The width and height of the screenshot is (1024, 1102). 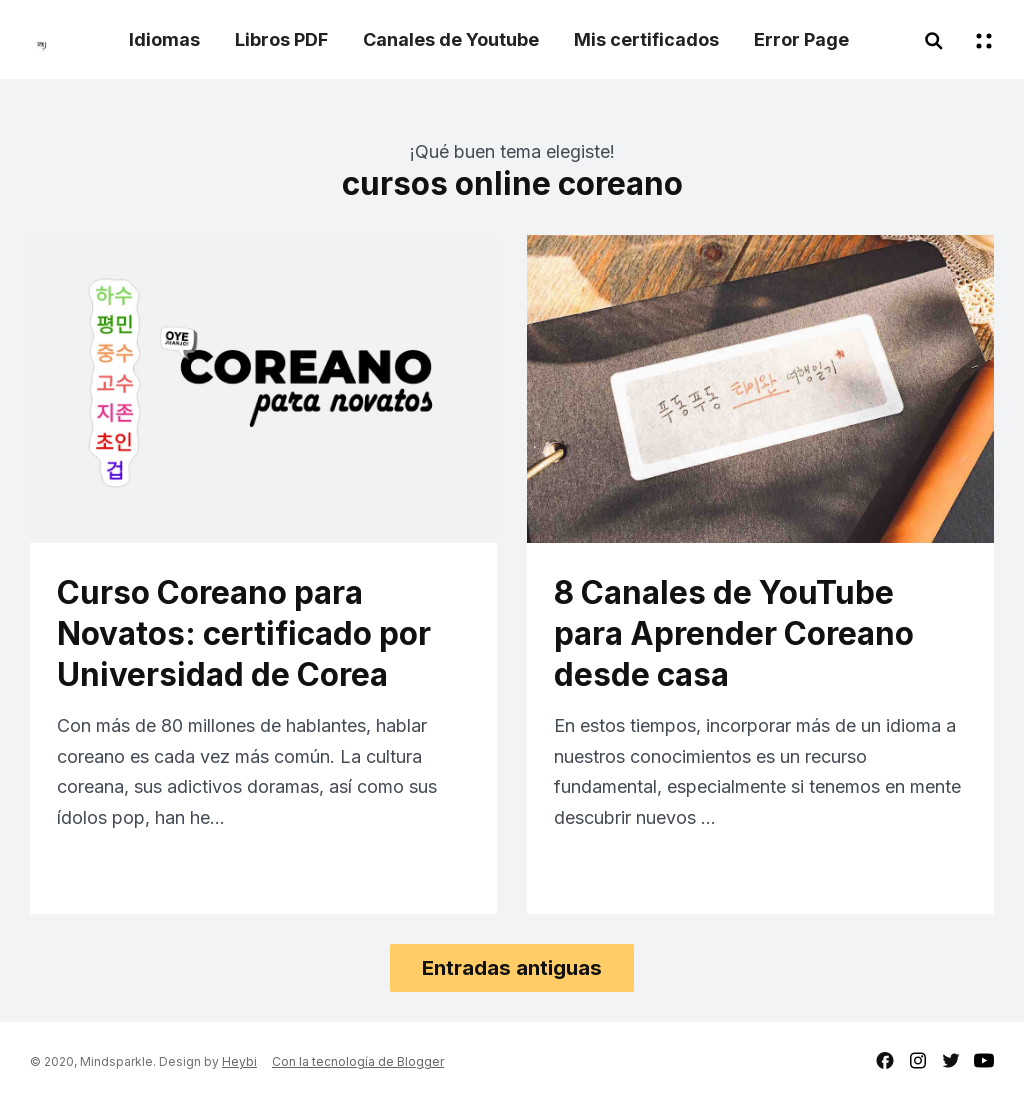 What do you see at coordinates (734, 633) in the screenshot?
I see `8 Canales de YouTube para Aprender Coreano desde casa` at bounding box center [734, 633].